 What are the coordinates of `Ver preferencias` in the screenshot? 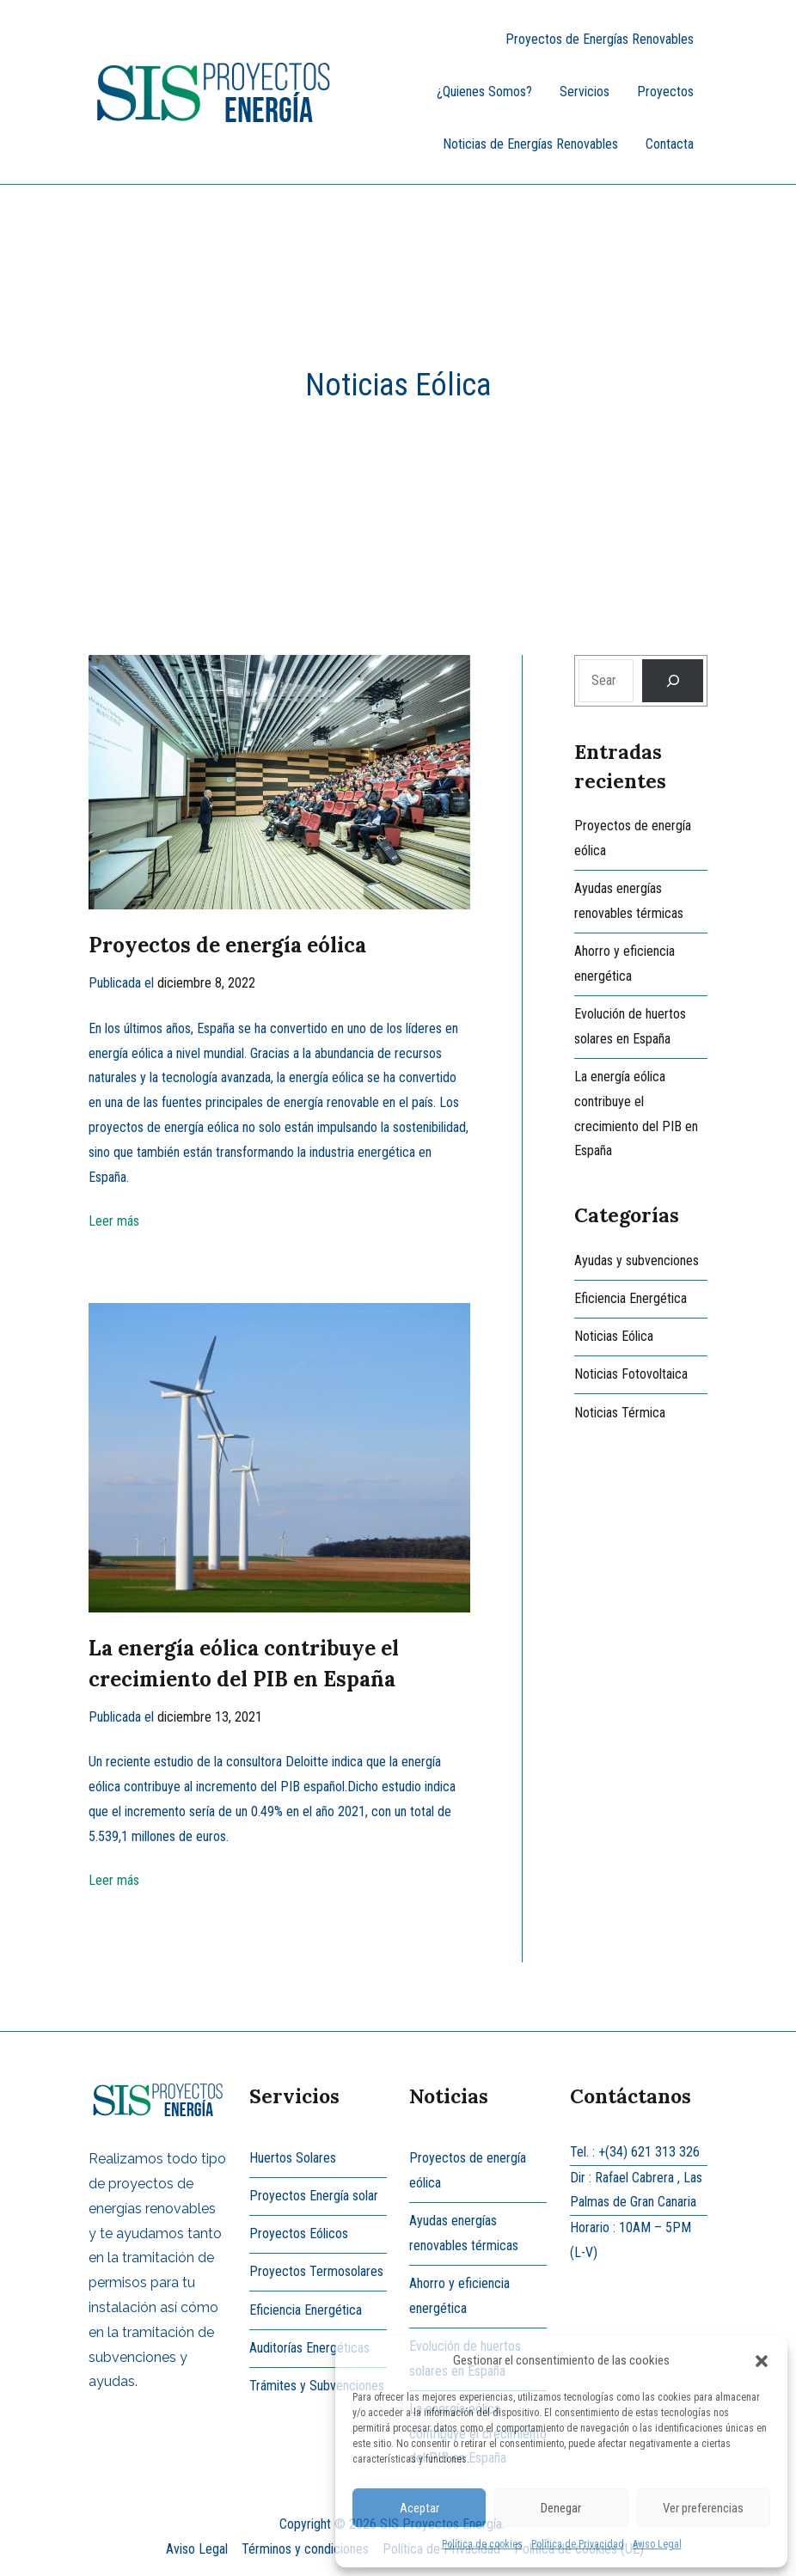 It's located at (703, 2508).